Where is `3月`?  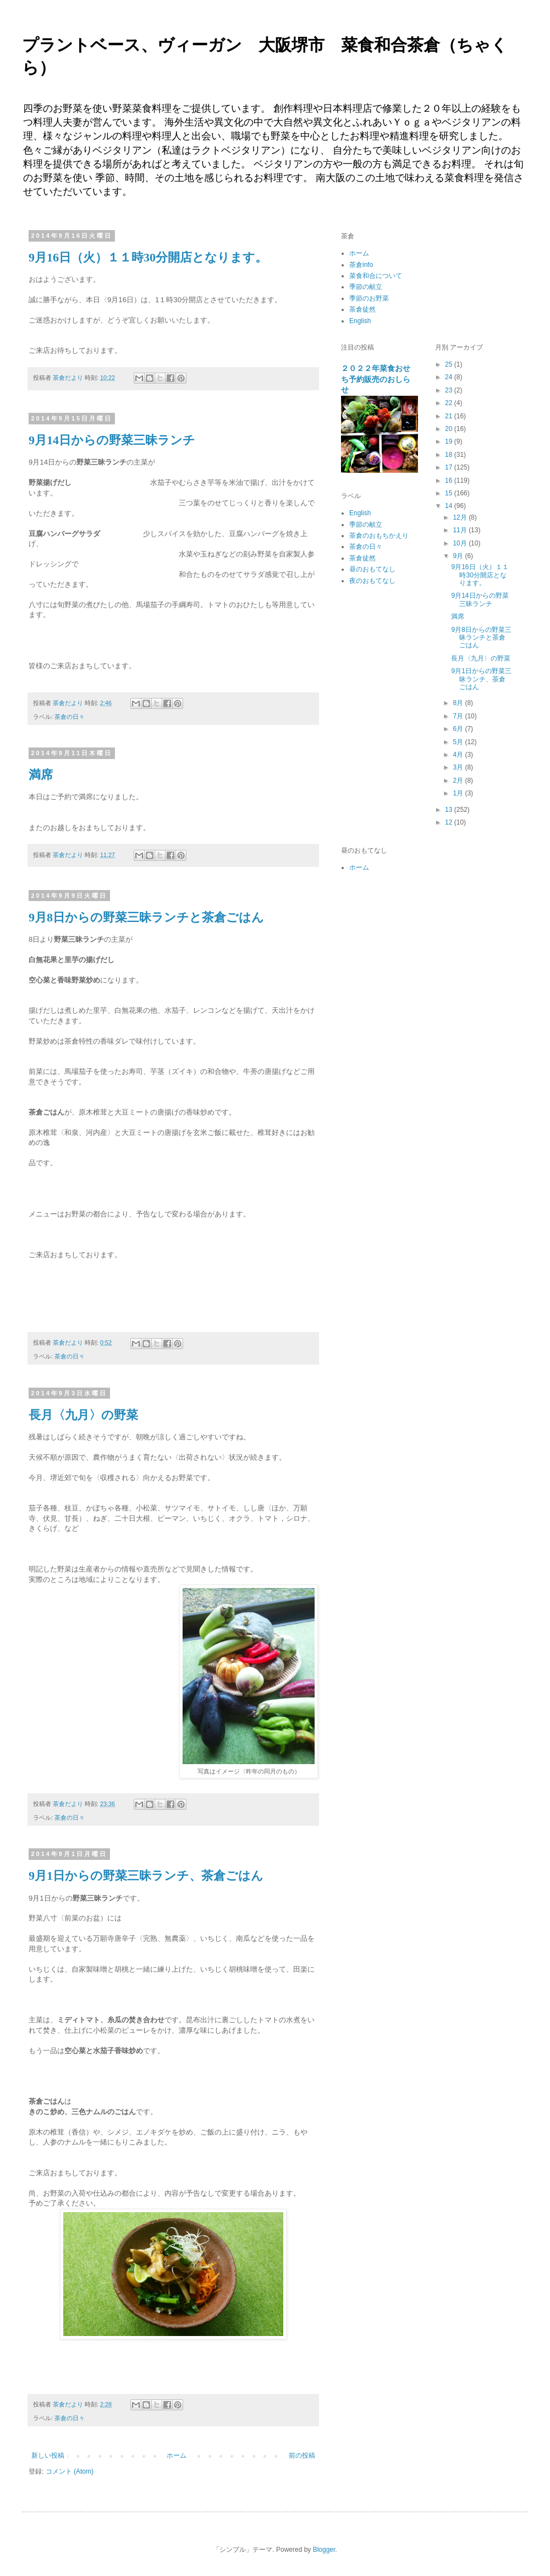
3月 is located at coordinates (459, 767).